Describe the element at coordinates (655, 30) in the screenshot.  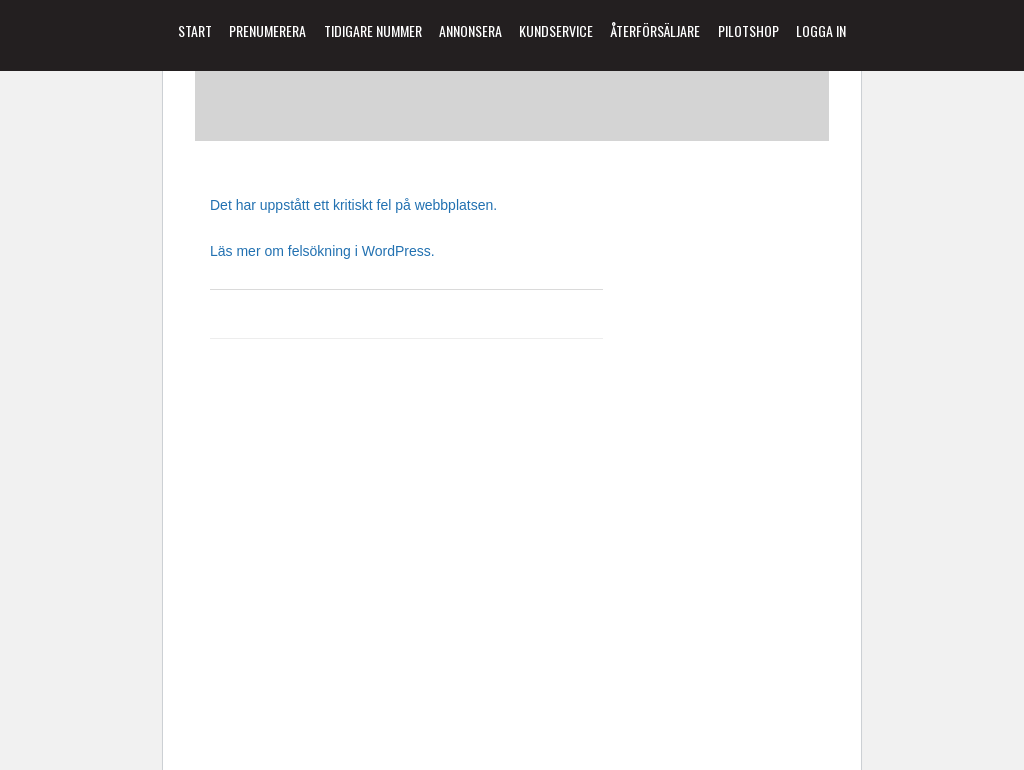
I see `Återförsäljare` at that location.